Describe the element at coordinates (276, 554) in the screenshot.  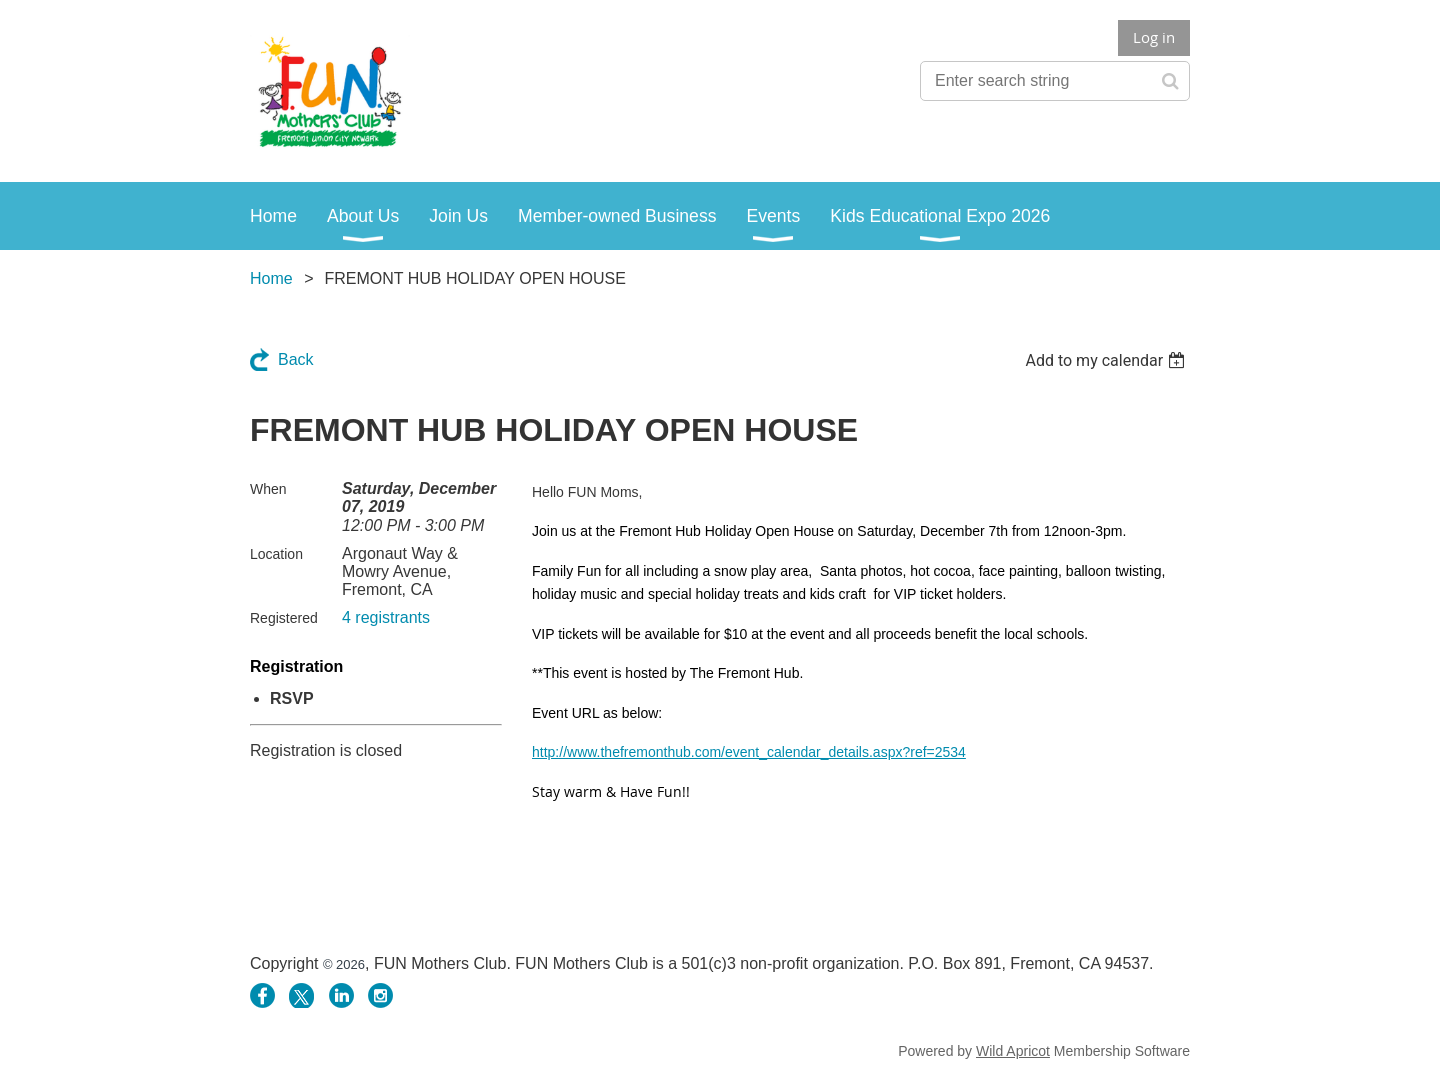
I see `Location` at that location.